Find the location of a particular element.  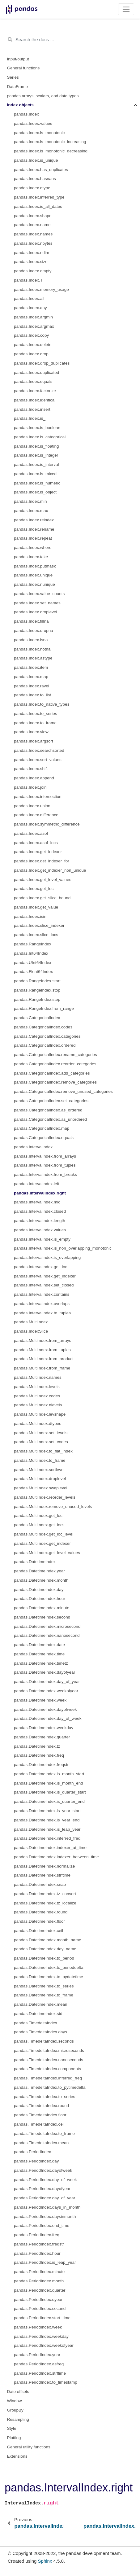

pandas.Index.putmask is located at coordinates (35, 566).